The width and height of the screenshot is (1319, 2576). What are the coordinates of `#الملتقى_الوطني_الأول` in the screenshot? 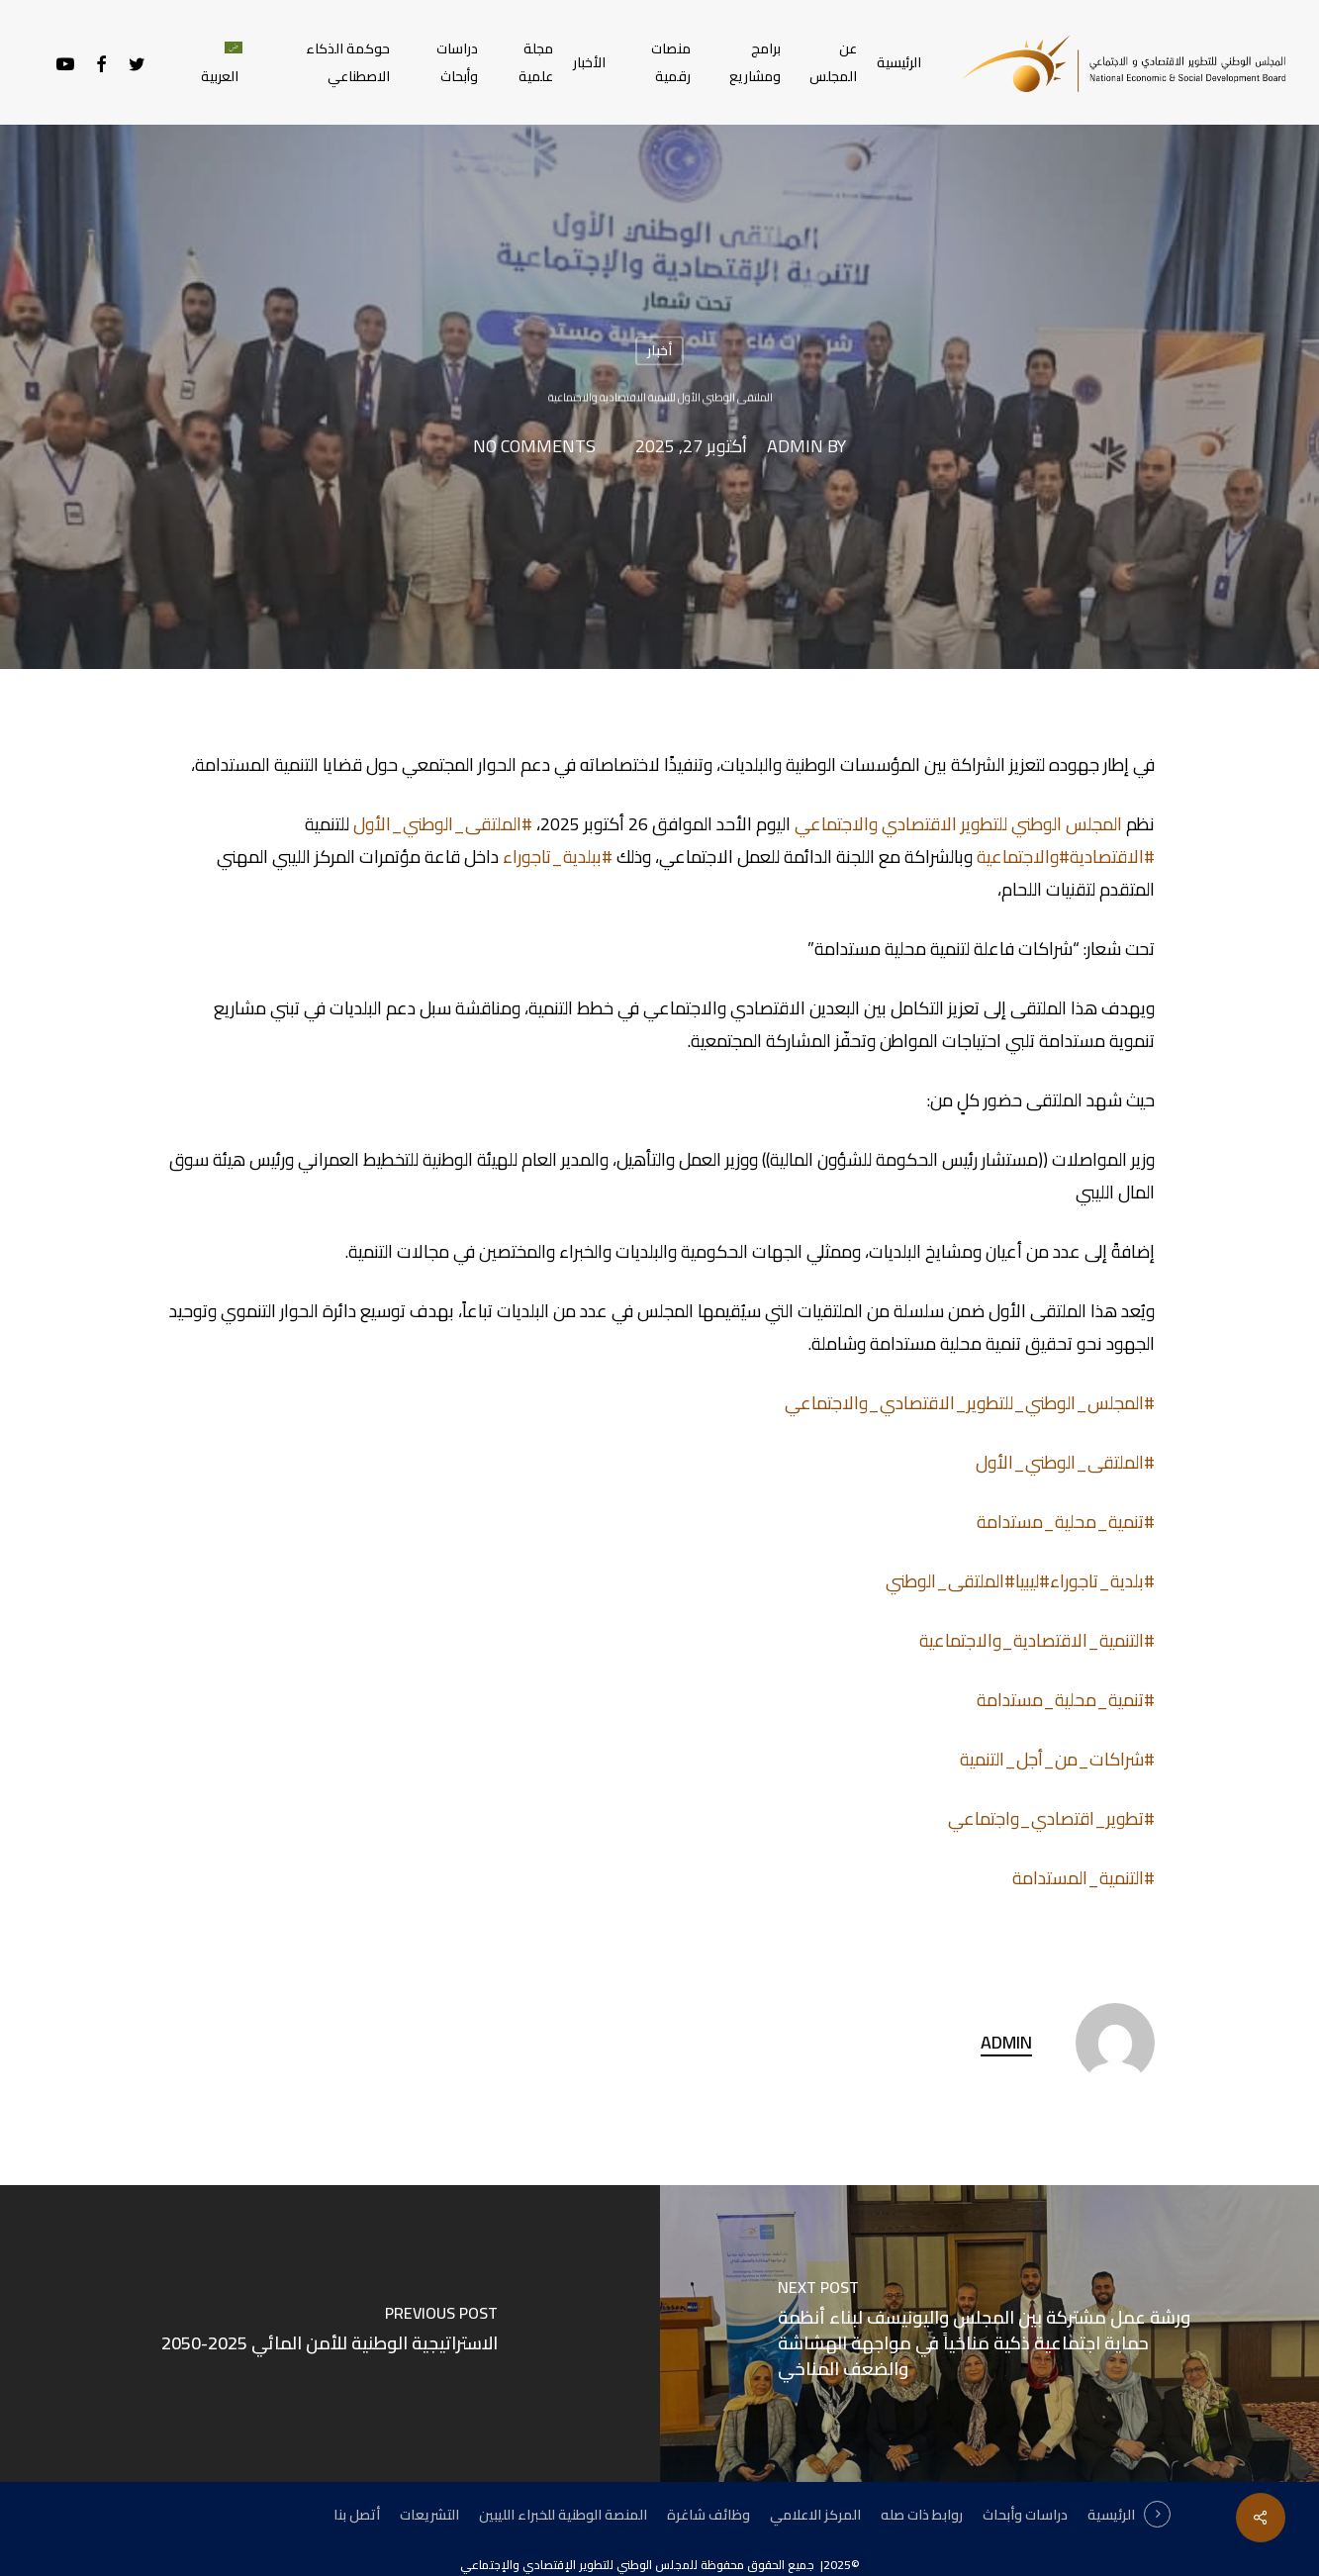 It's located at (442, 824).